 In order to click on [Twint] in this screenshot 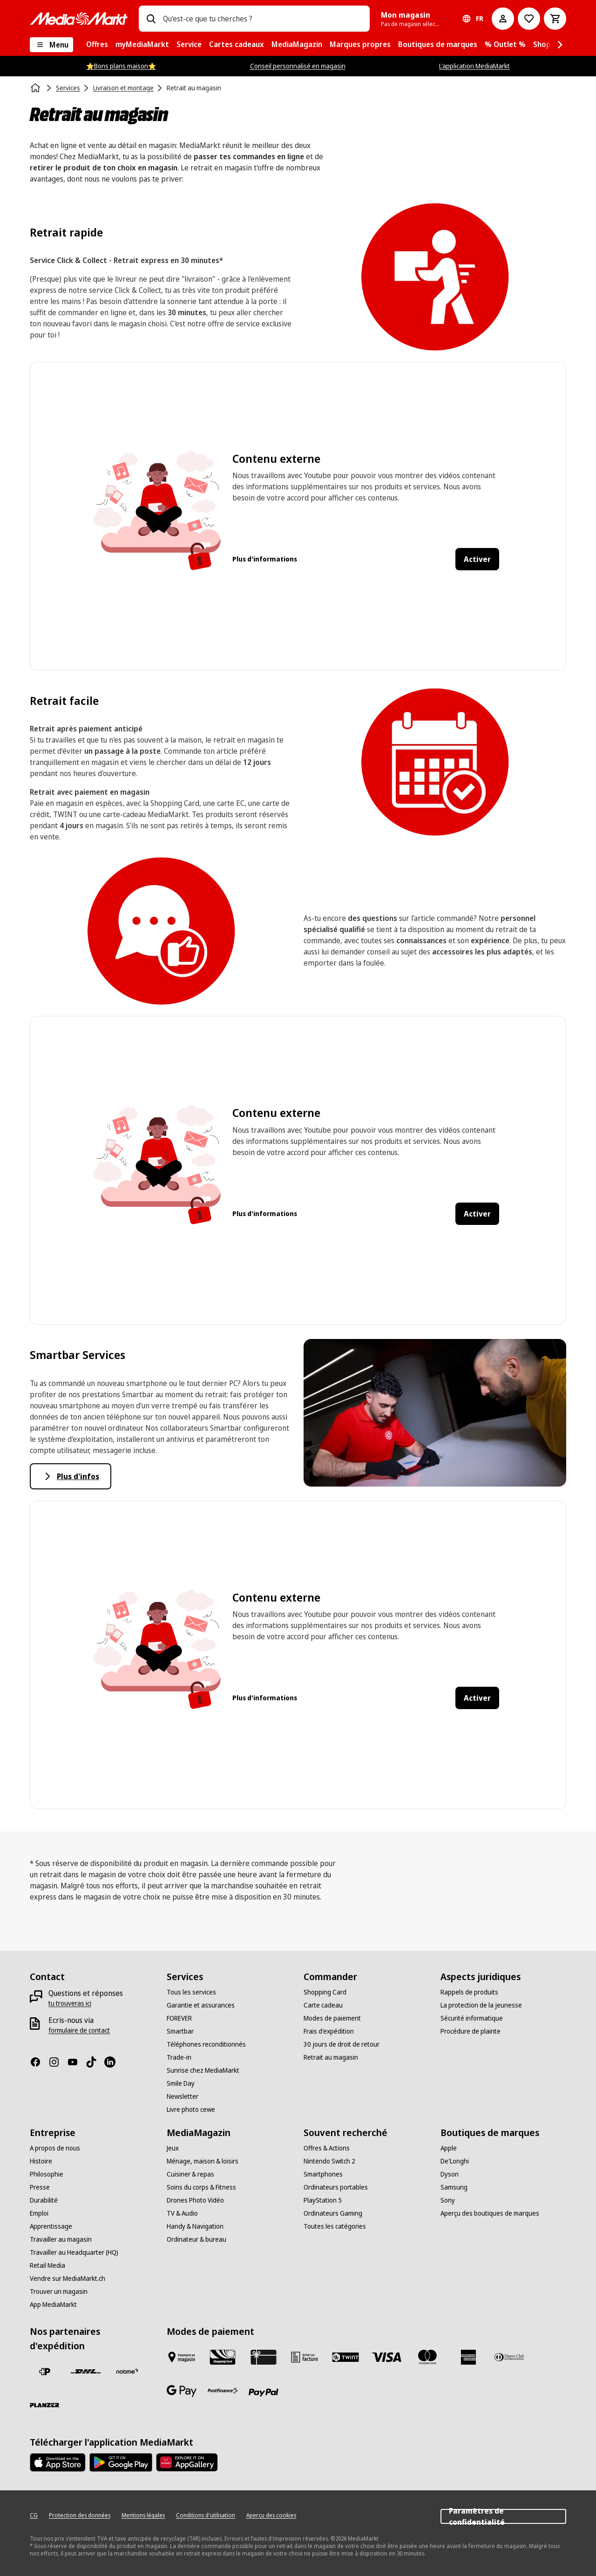, I will do `click(345, 2357)`.